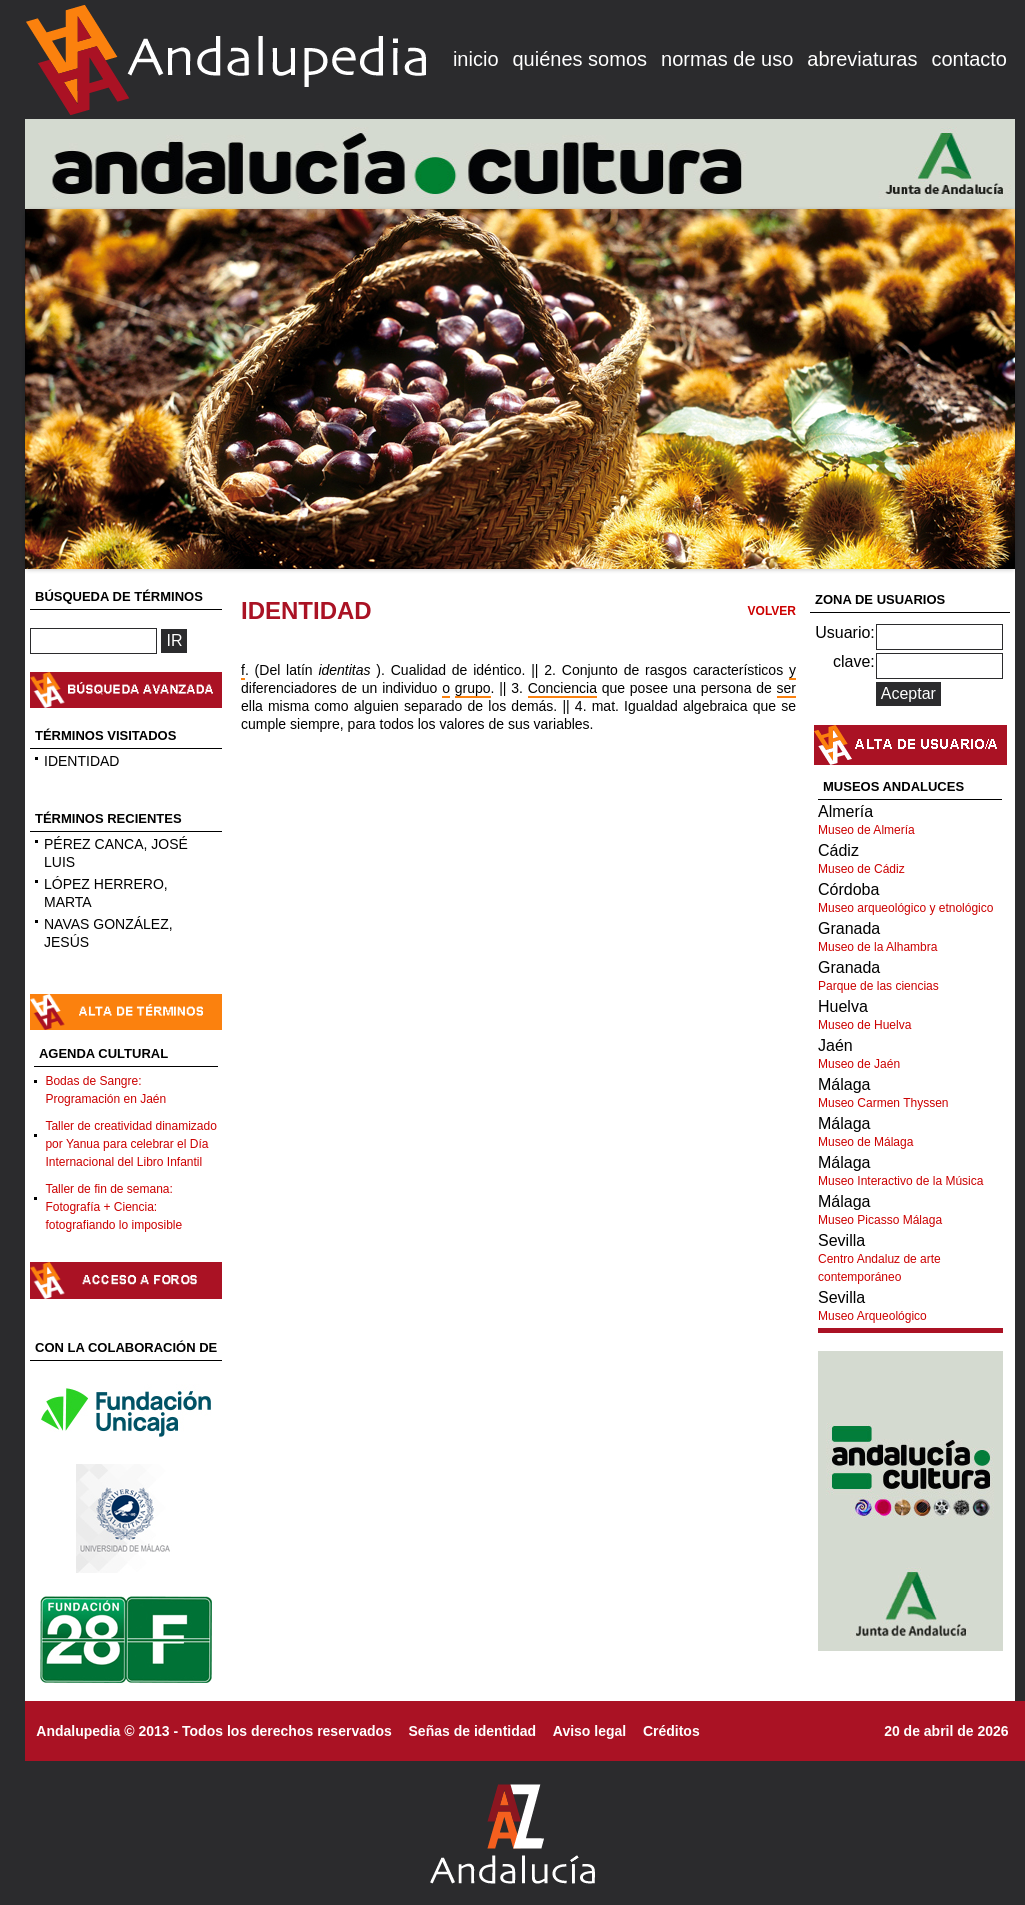  Describe the element at coordinates (214, 1731) in the screenshot. I see `Andalupedia © 2013 - Todos los derechos reservados` at that location.